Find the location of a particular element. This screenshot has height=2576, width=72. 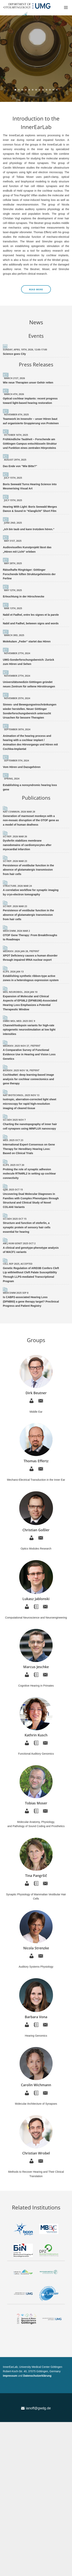

Datenschutzerklärung is located at coordinates (37, 2375).